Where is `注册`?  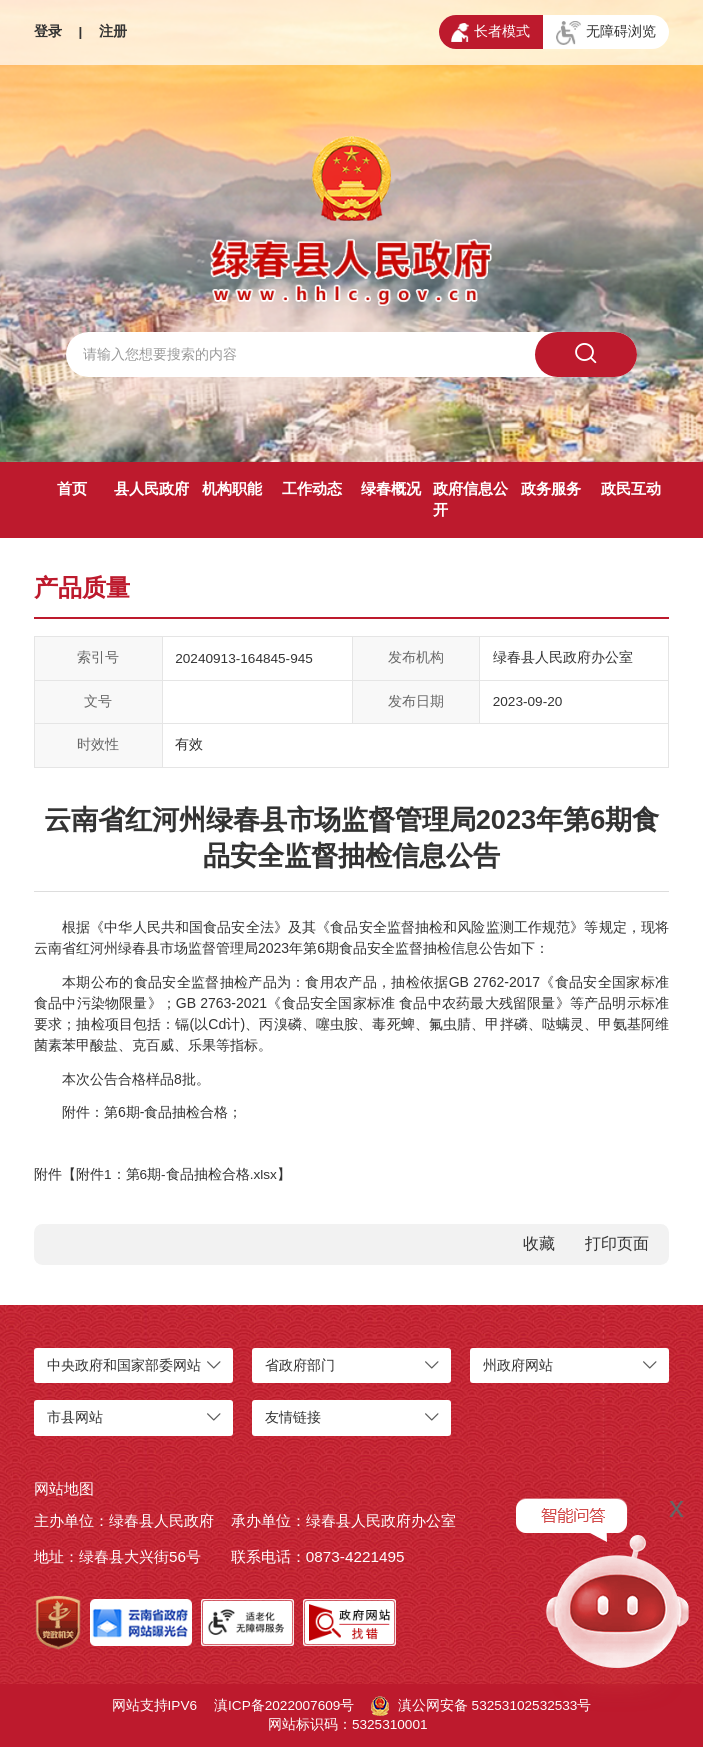
注册 is located at coordinates (113, 31).